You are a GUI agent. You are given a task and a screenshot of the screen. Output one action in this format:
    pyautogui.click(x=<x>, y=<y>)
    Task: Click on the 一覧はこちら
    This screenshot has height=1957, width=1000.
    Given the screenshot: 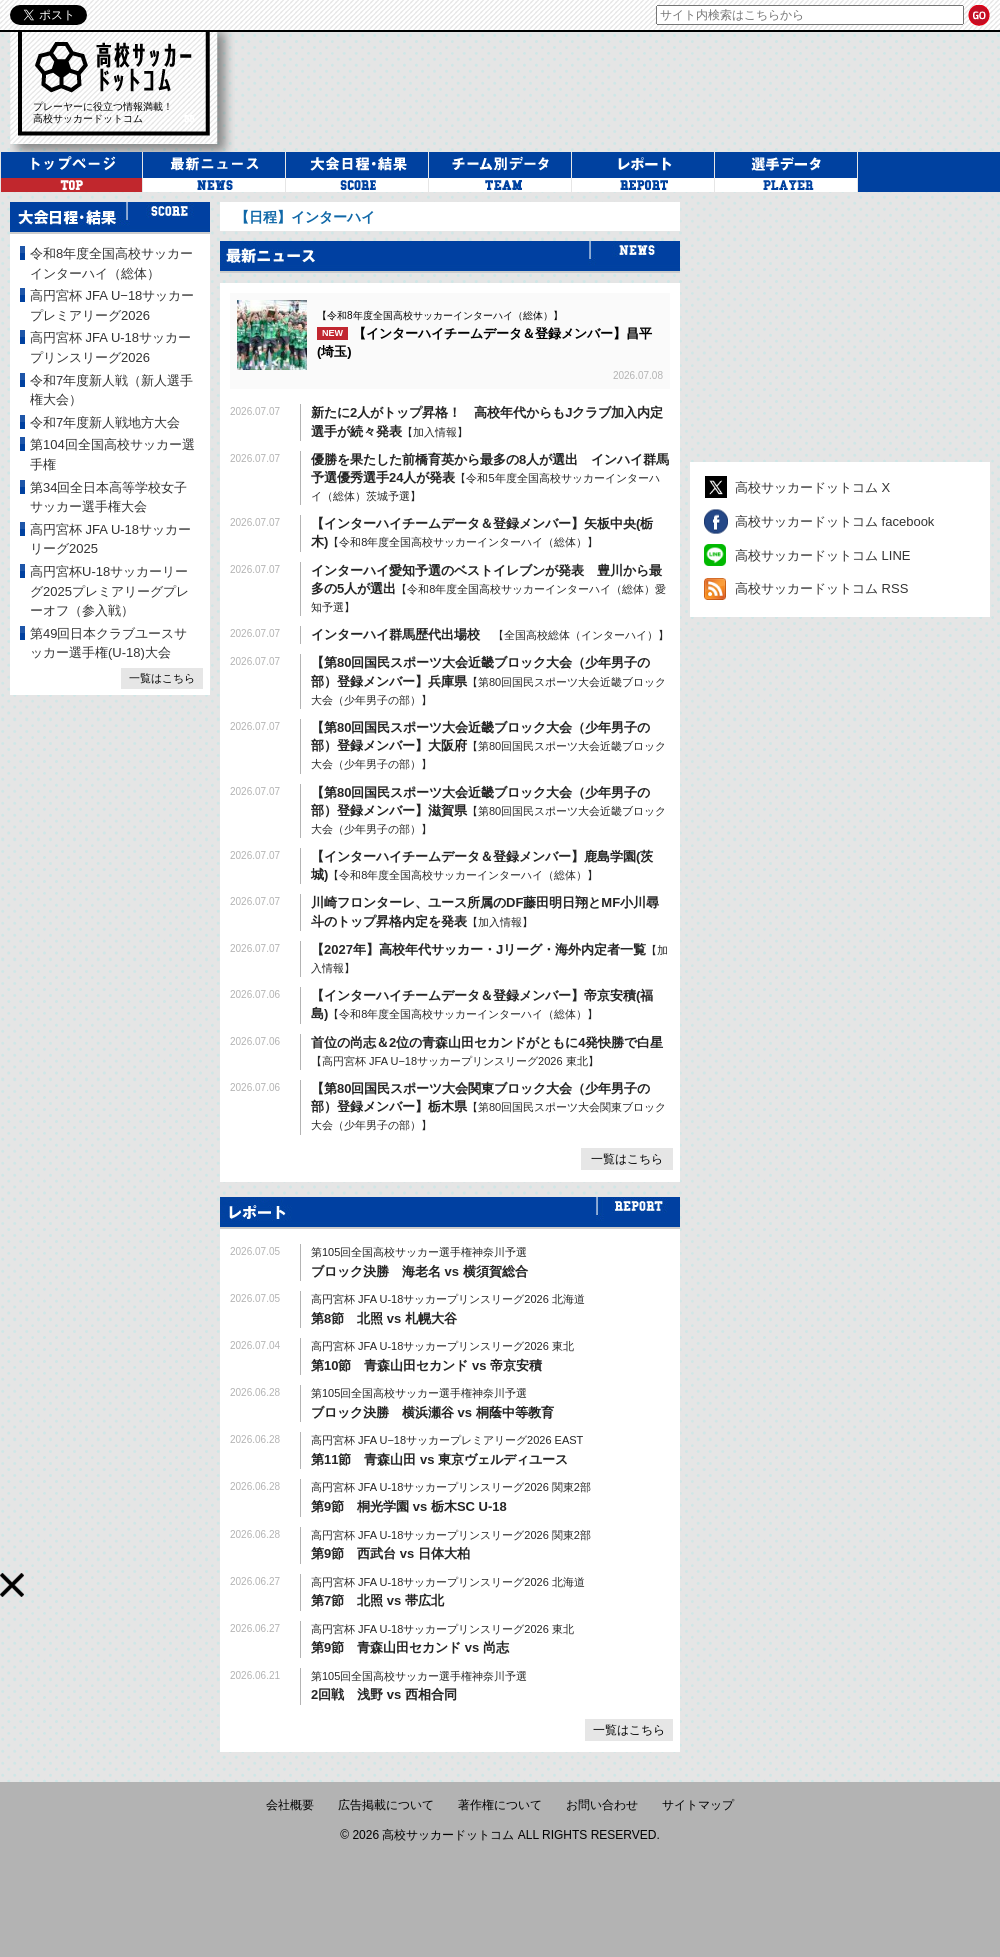 What is the action you would take?
    pyautogui.click(x=627, y=1159)
    